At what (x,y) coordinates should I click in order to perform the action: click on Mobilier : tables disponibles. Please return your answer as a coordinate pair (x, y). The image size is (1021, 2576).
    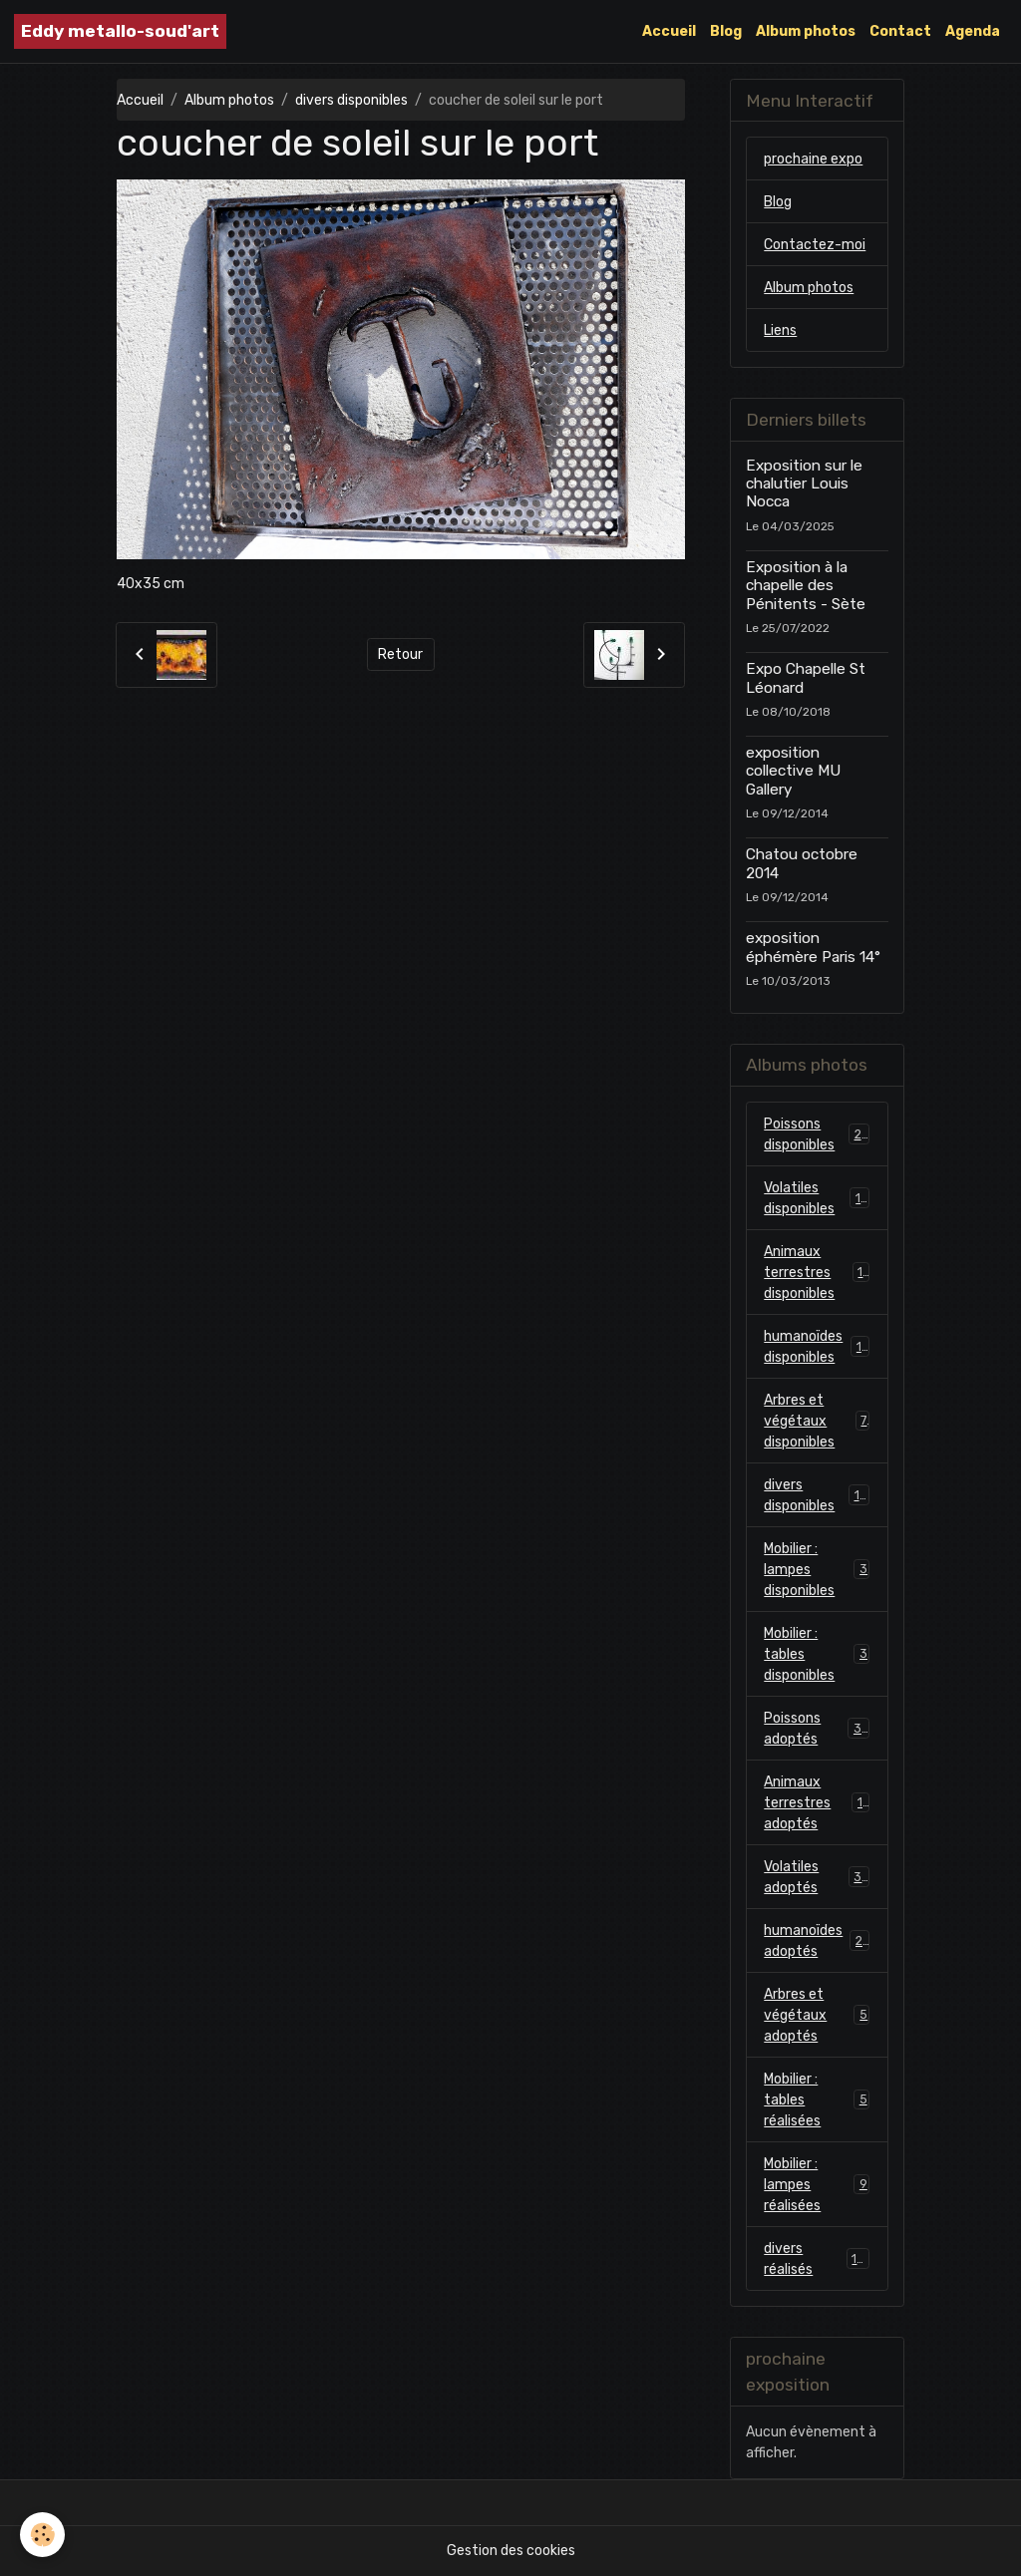
    Looking at the image, I should click on (816, 1654).